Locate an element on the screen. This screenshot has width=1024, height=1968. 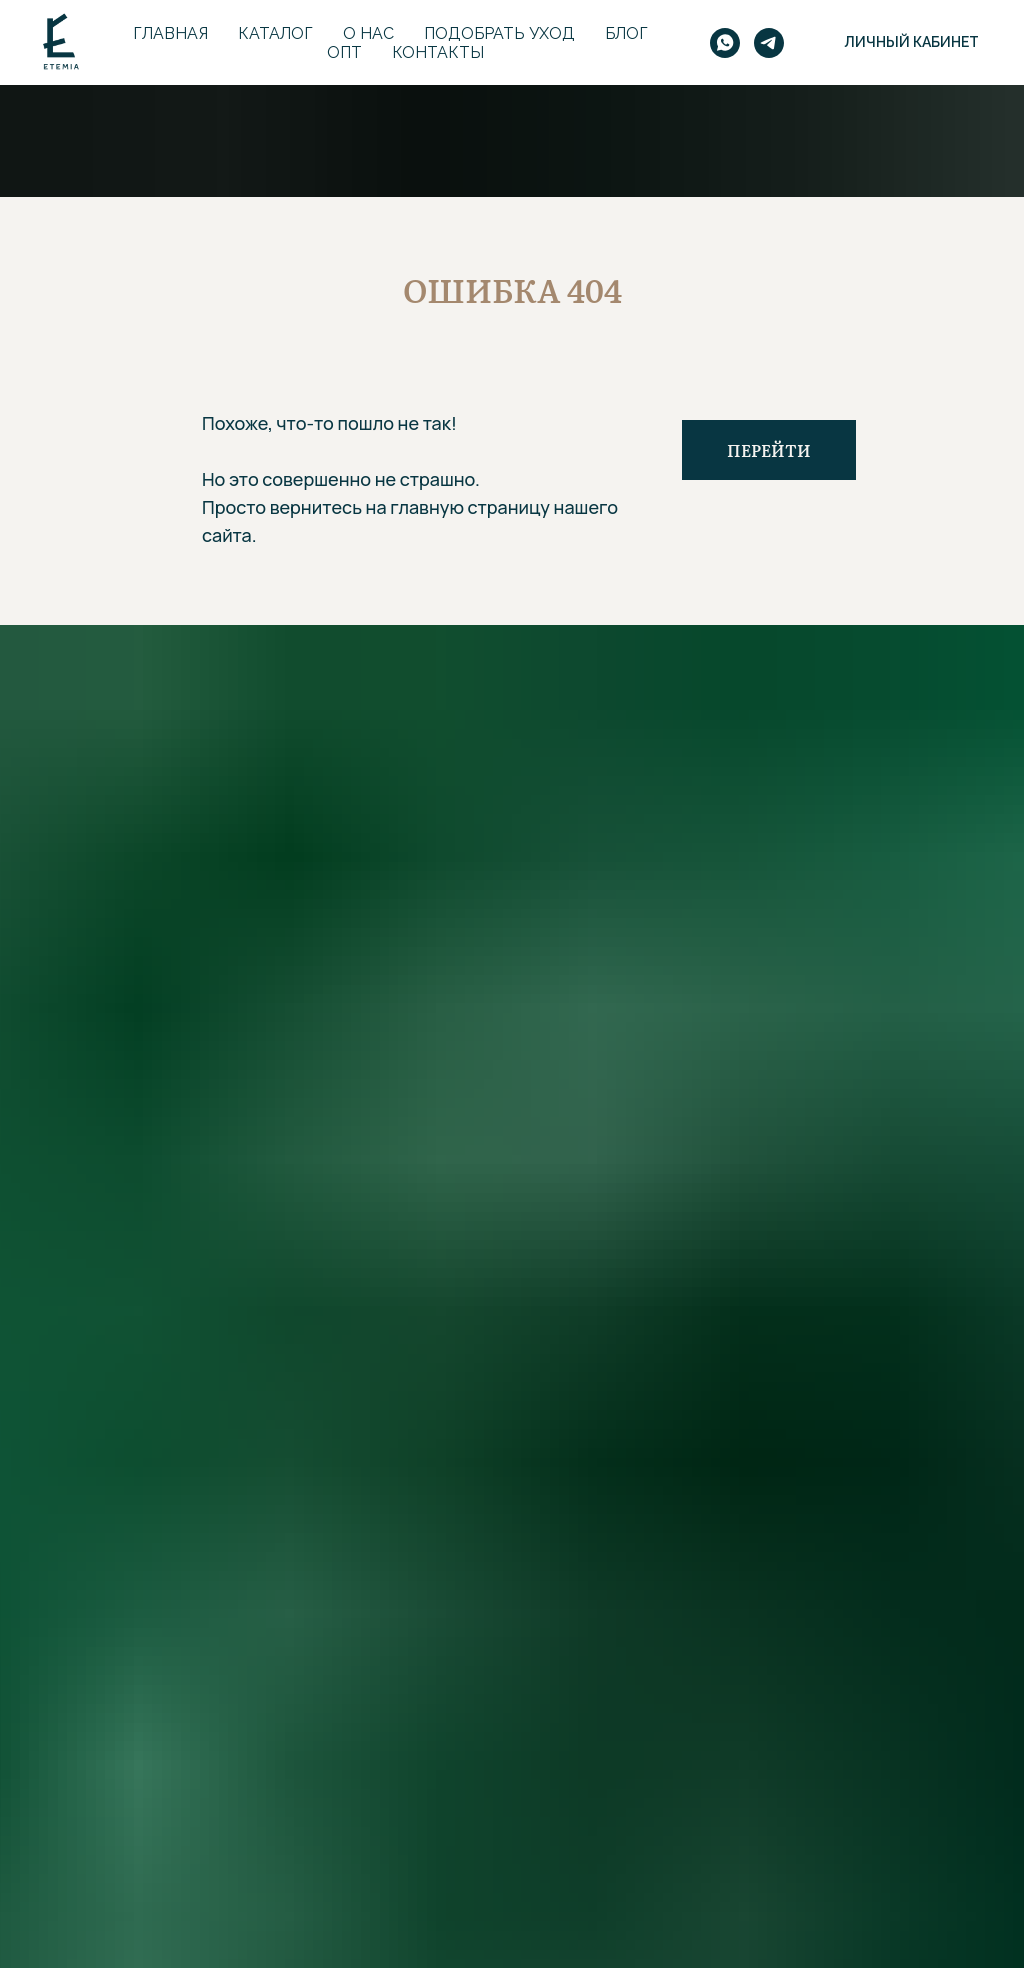
Блог [button] is located at coordinates (626, 33).